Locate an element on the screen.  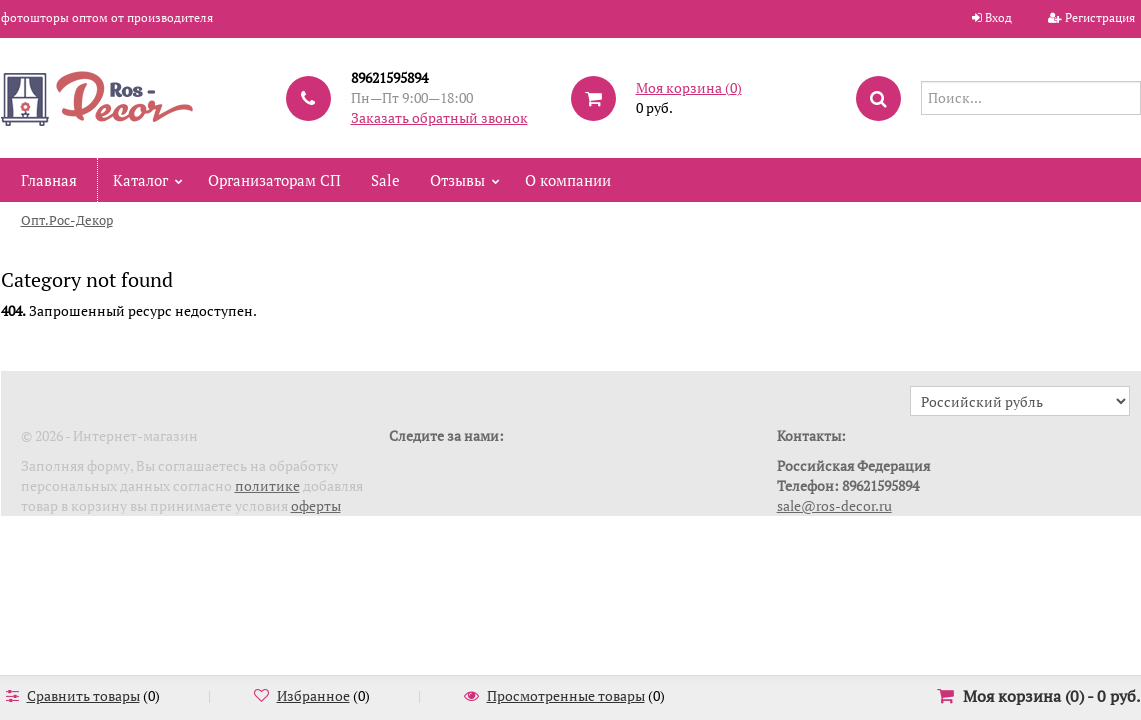
Просмотренные товары is located at coordinates (566, 695).